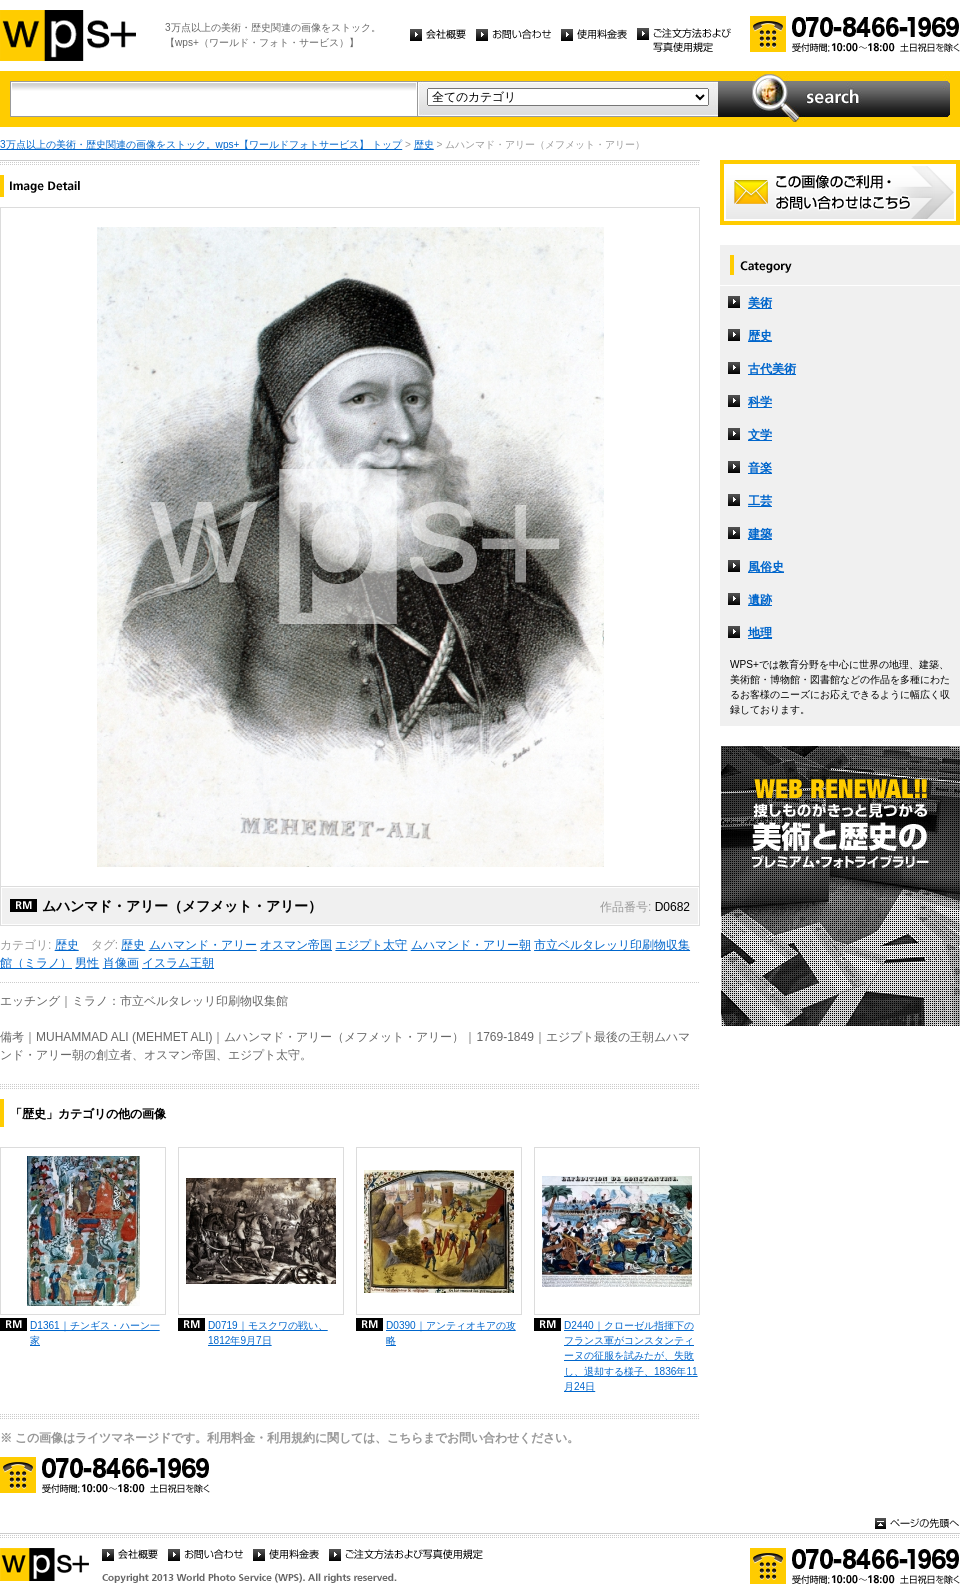 The width and height of the screenshot is (960, 1594). What do you see at coordinates (631, 1355) in the screenshot?
I see `D2440｜クローゼル指揮下のフランス軍がコンスタンティーヌの征服を試みたが、失敗し、退却する様子、1836年11月24日` at bounding box center [631, 1355].